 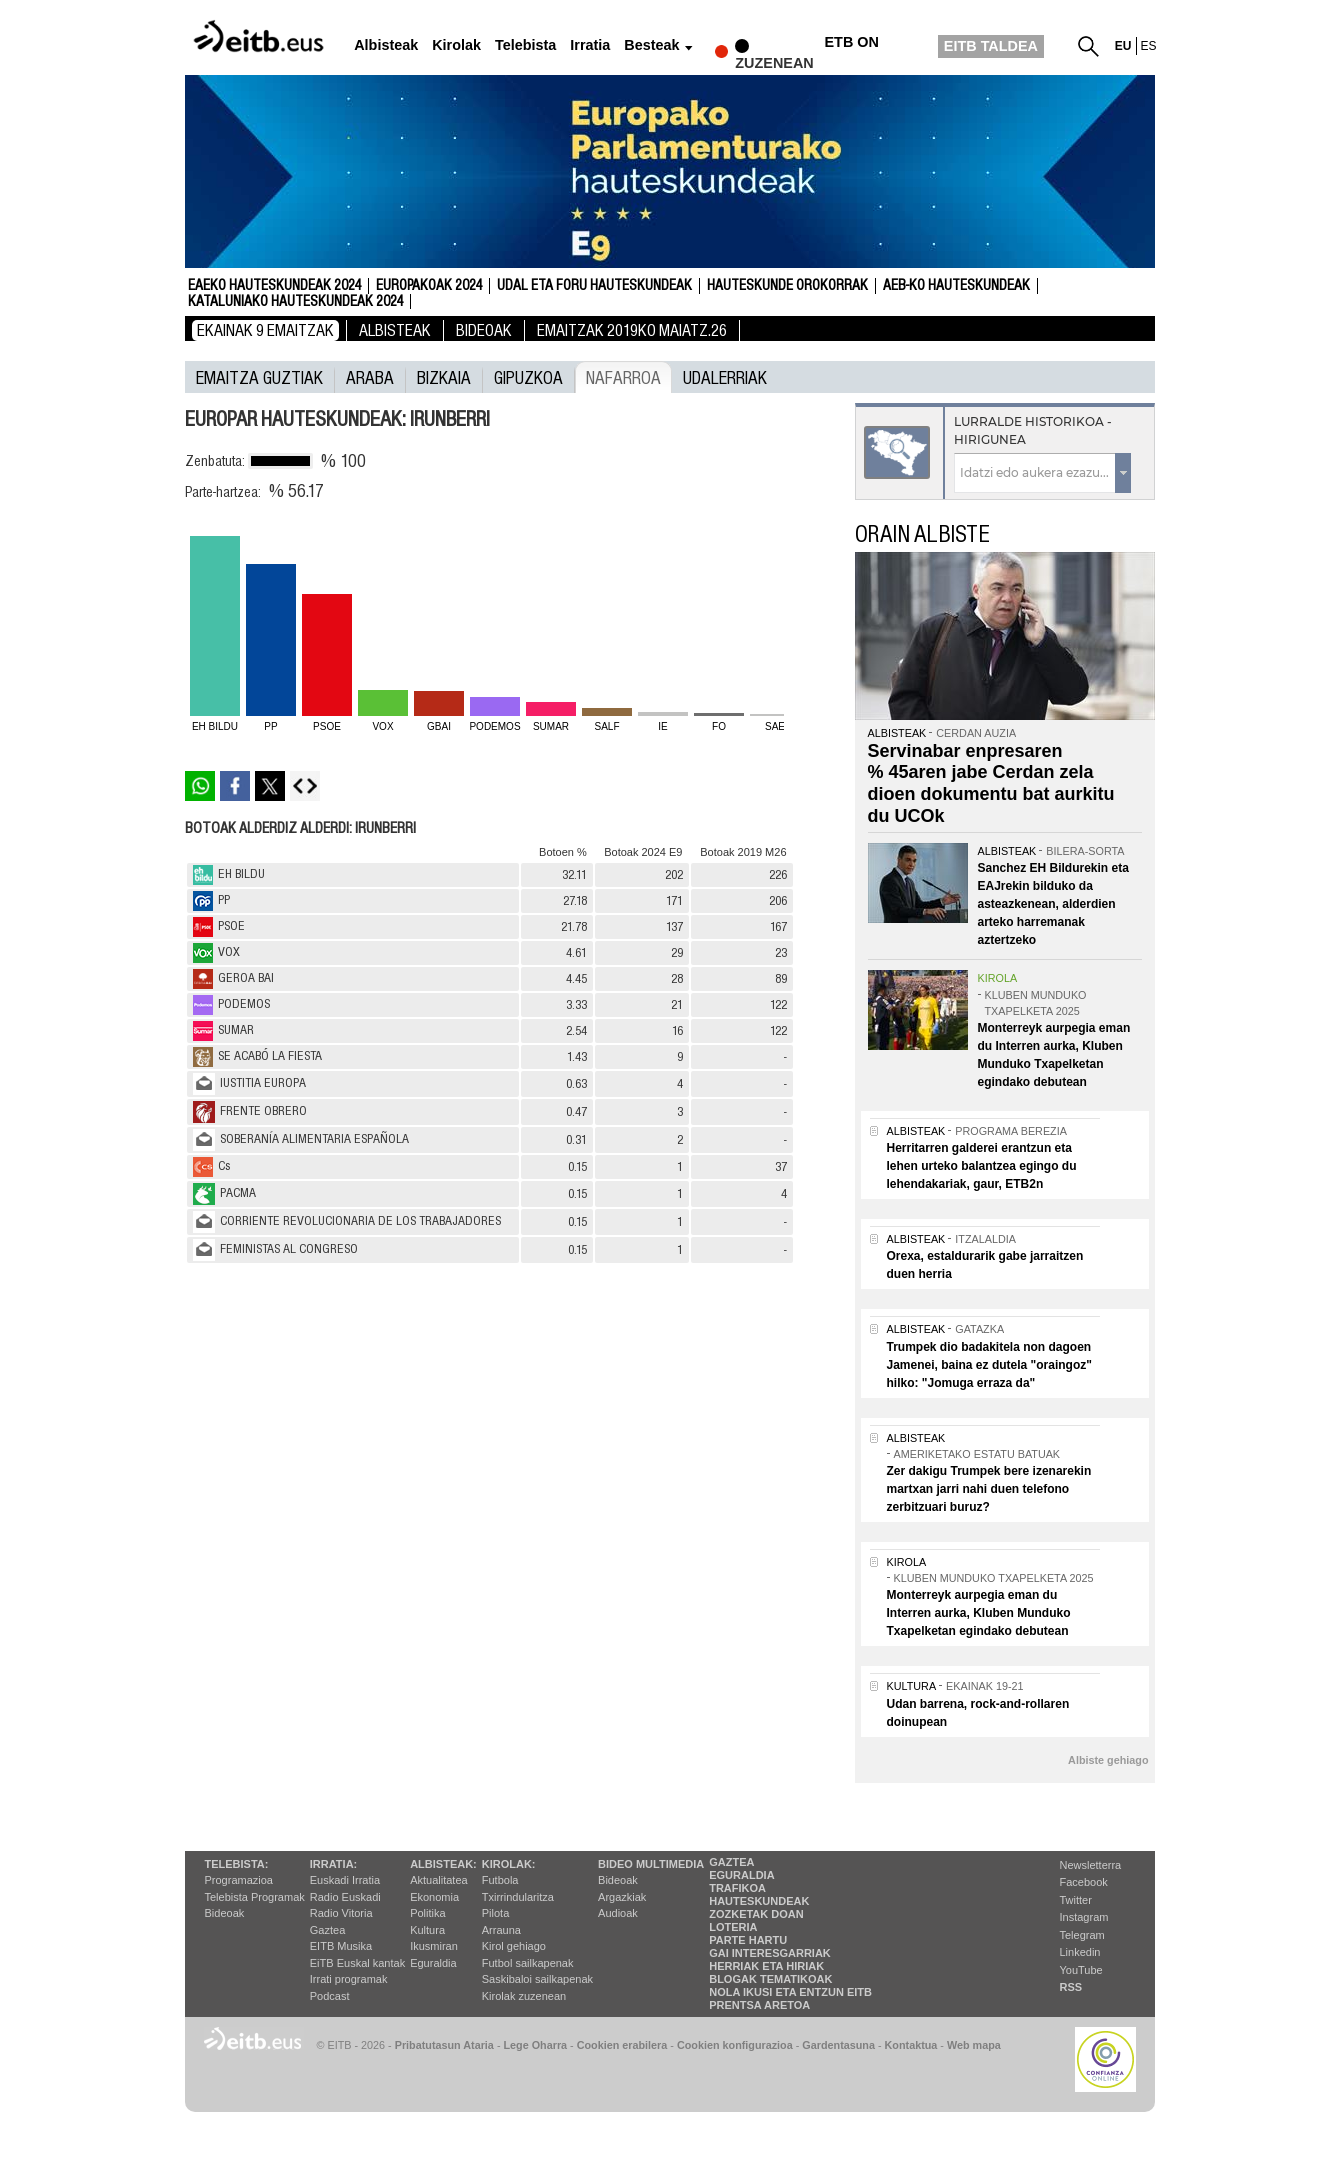 I want to click on es, so click(x=1149, y=46).